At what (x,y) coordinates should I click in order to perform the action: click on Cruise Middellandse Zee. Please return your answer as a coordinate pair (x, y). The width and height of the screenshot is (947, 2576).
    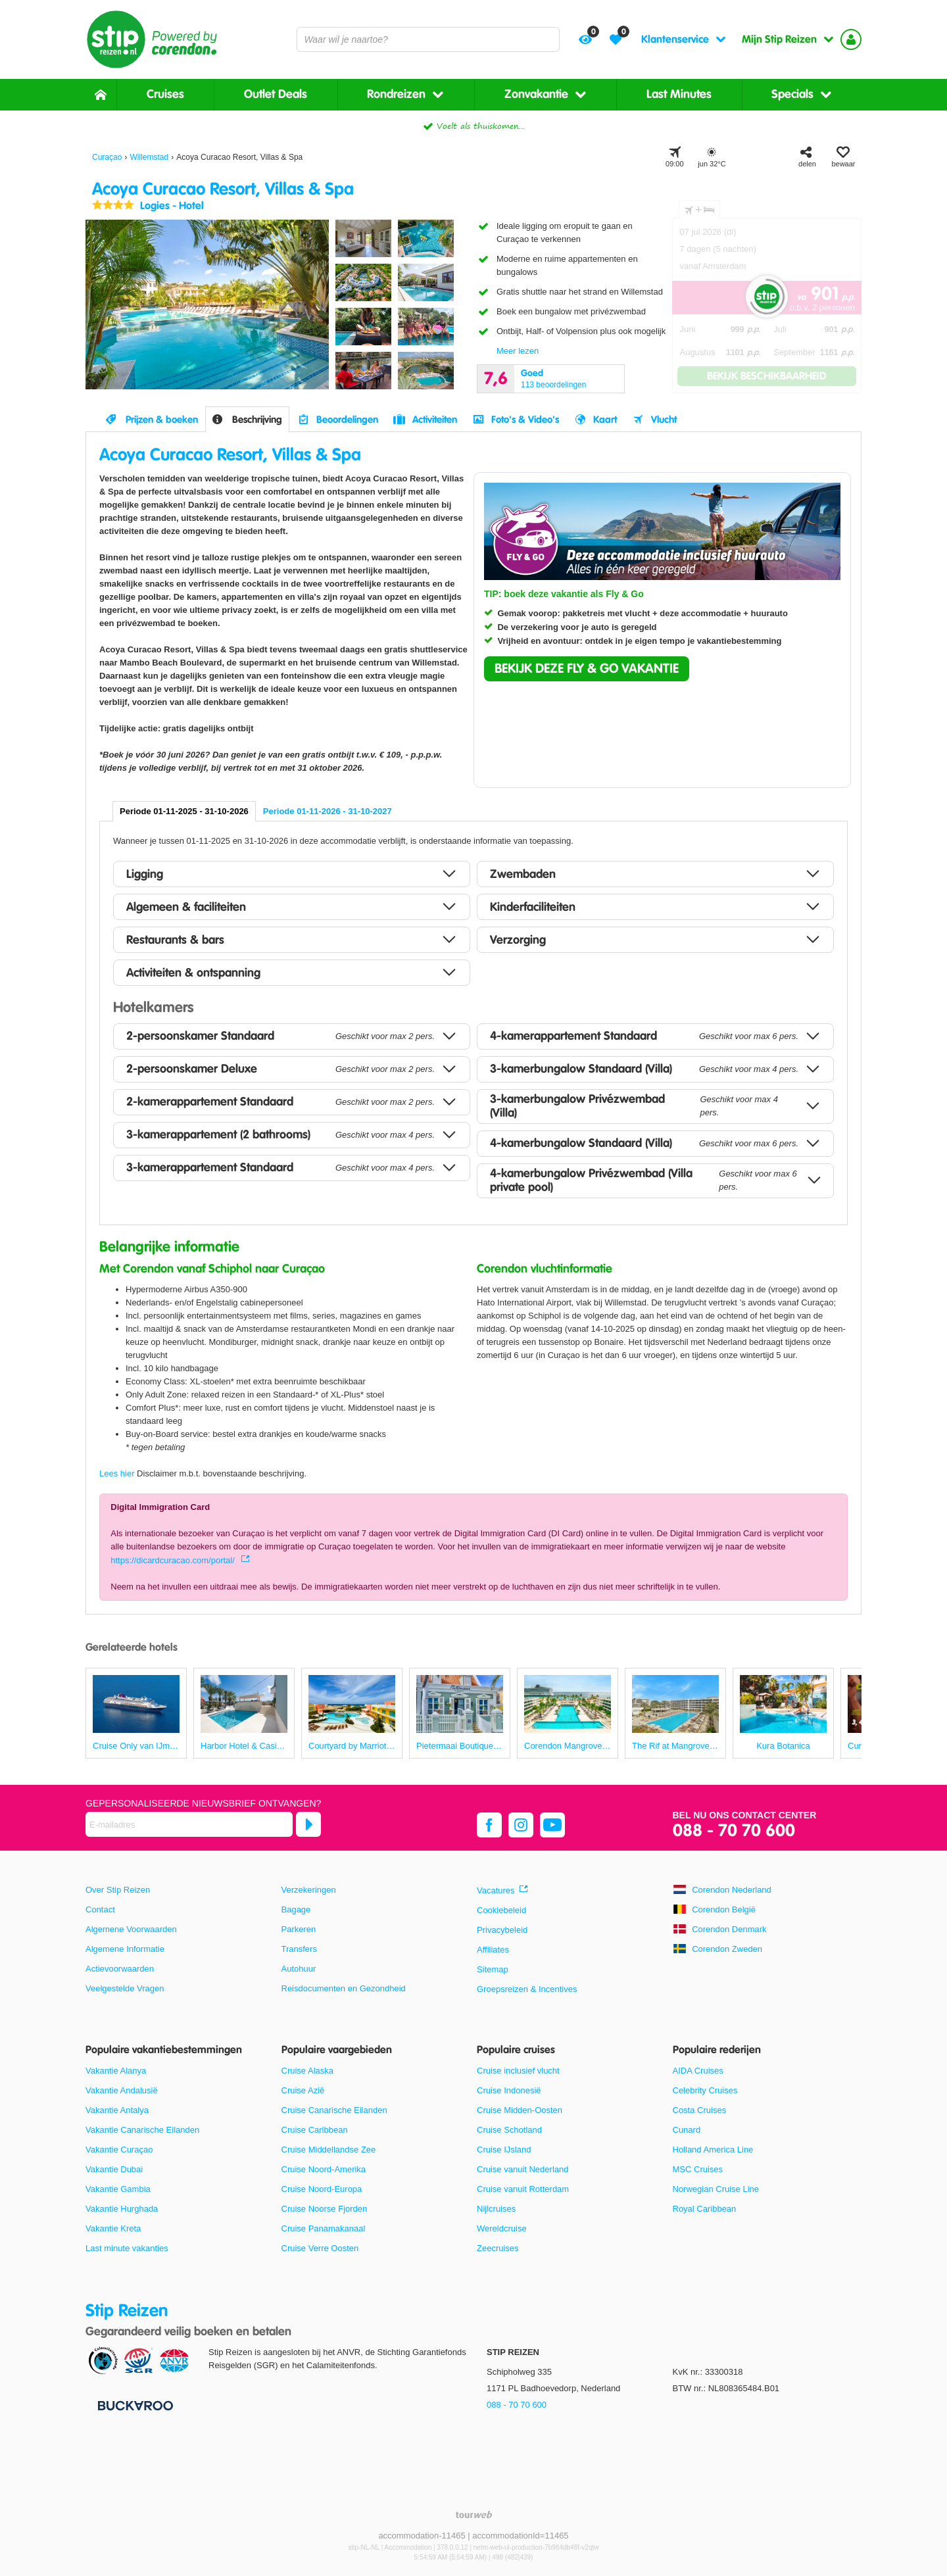
    Looking at the image, I should click on (328, 2149).